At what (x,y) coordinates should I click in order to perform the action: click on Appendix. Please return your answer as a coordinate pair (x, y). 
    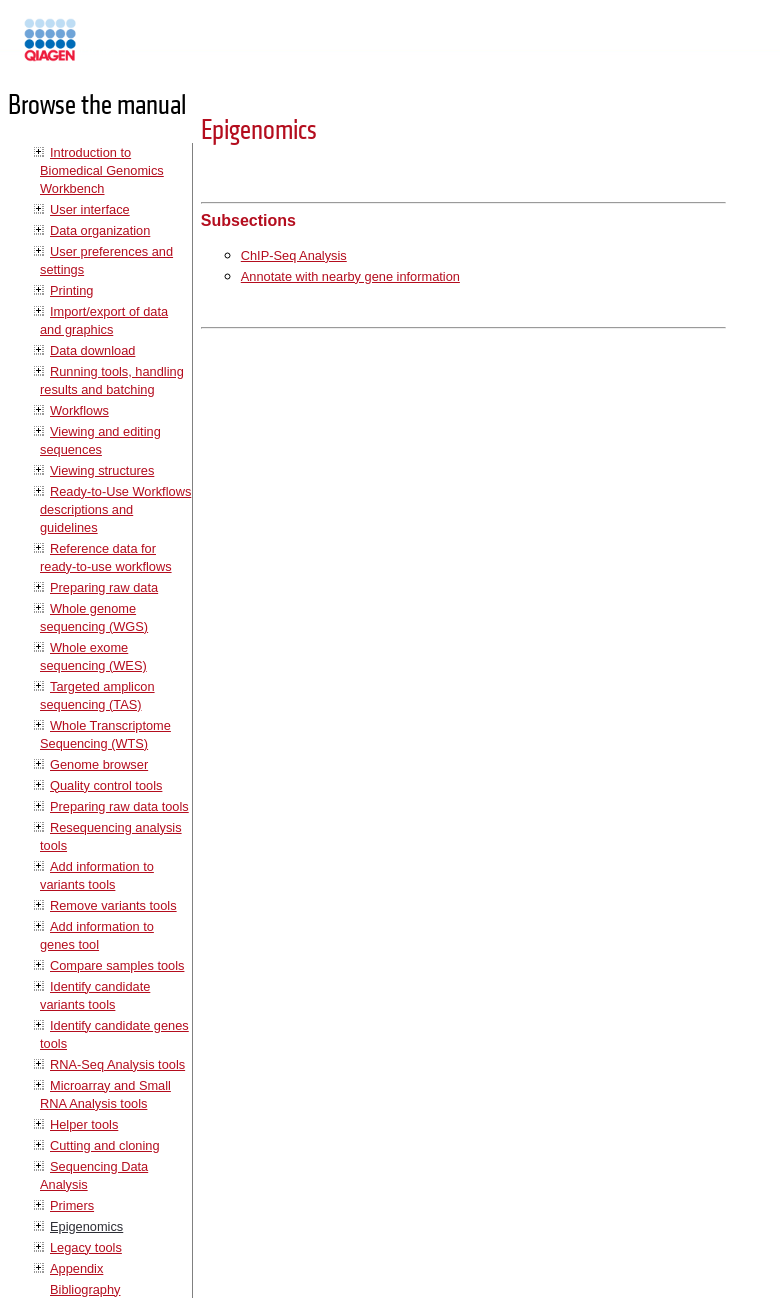
    Looking at the image, I should click on (76, 1268).